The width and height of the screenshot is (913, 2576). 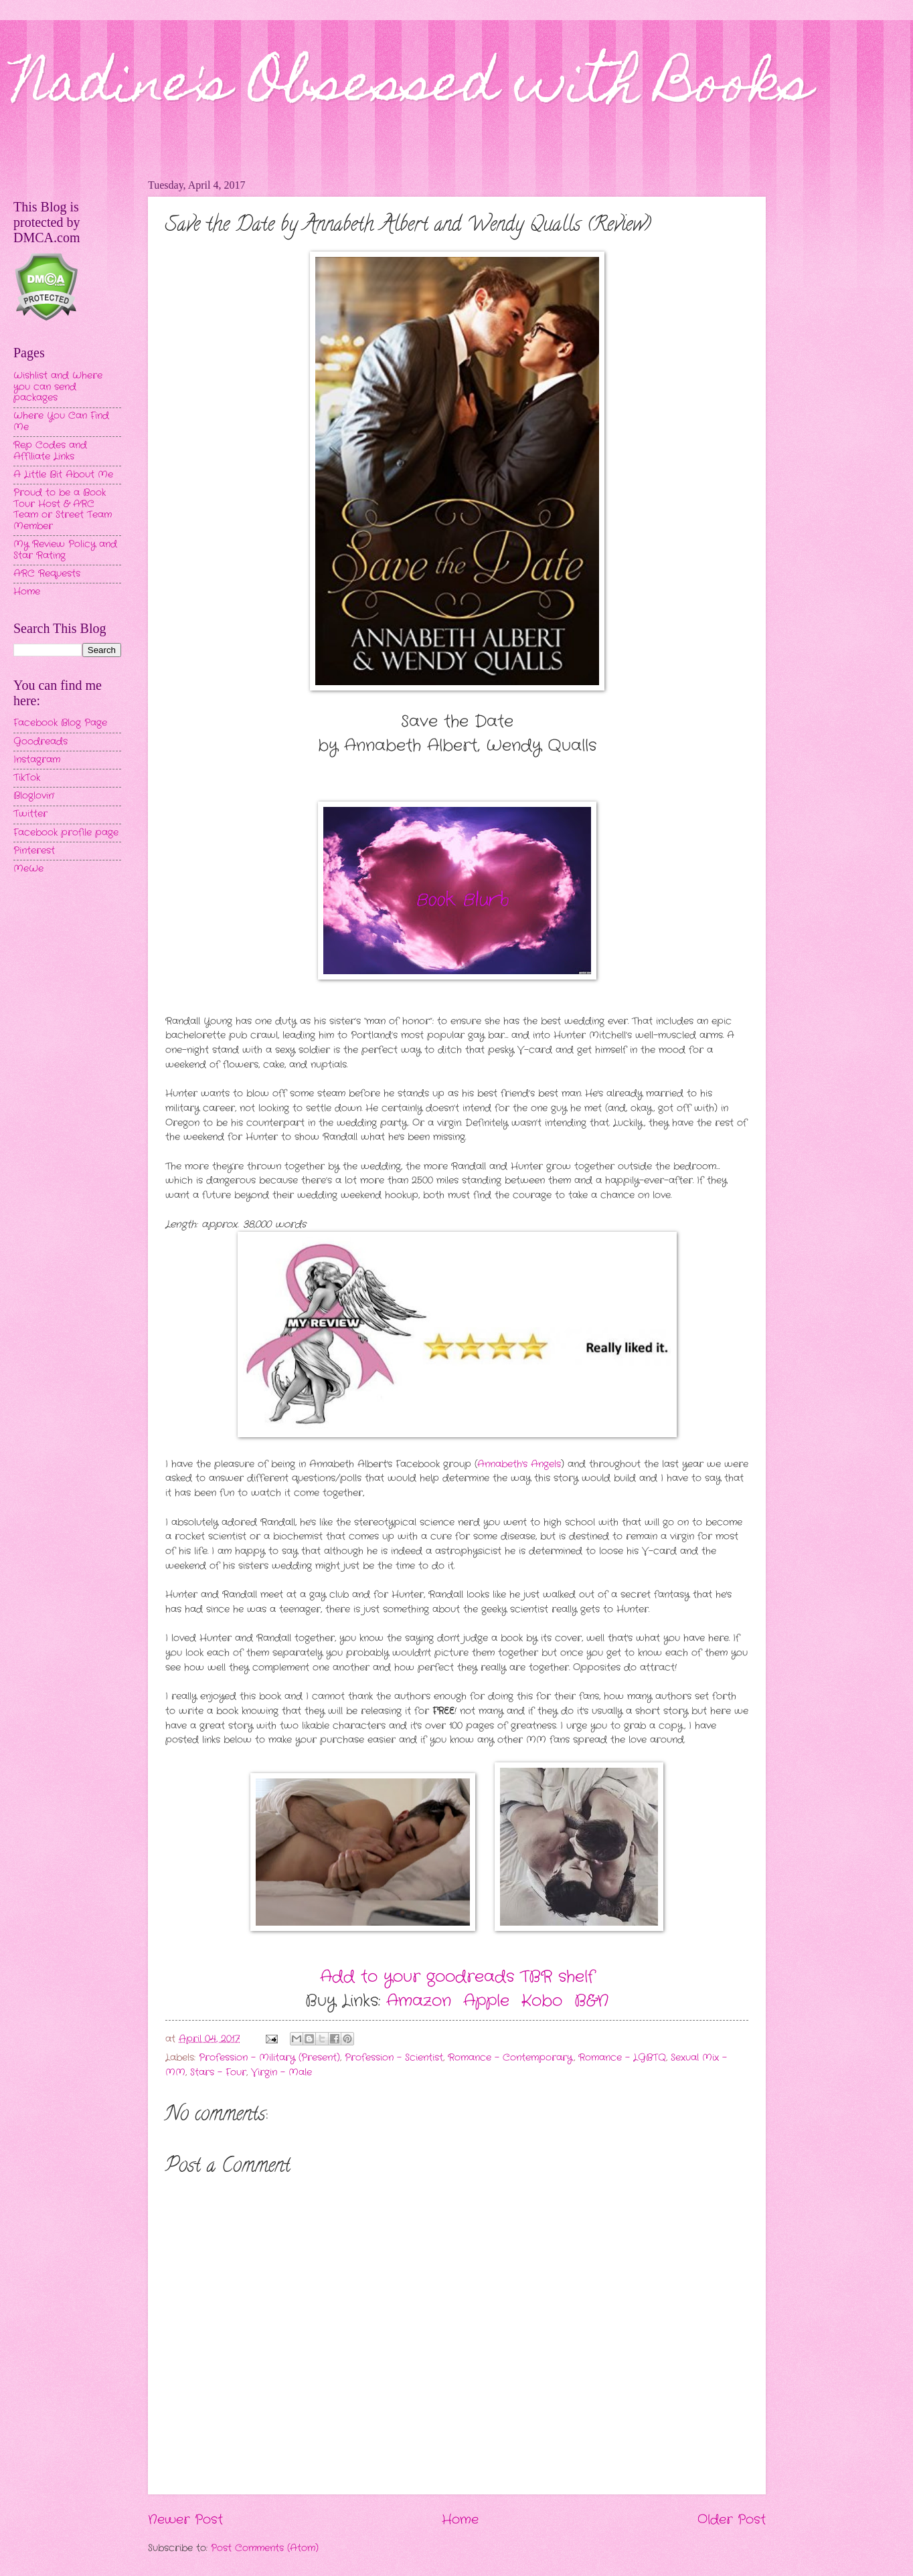 I want to click on Home, so click(x=460, y=2519).